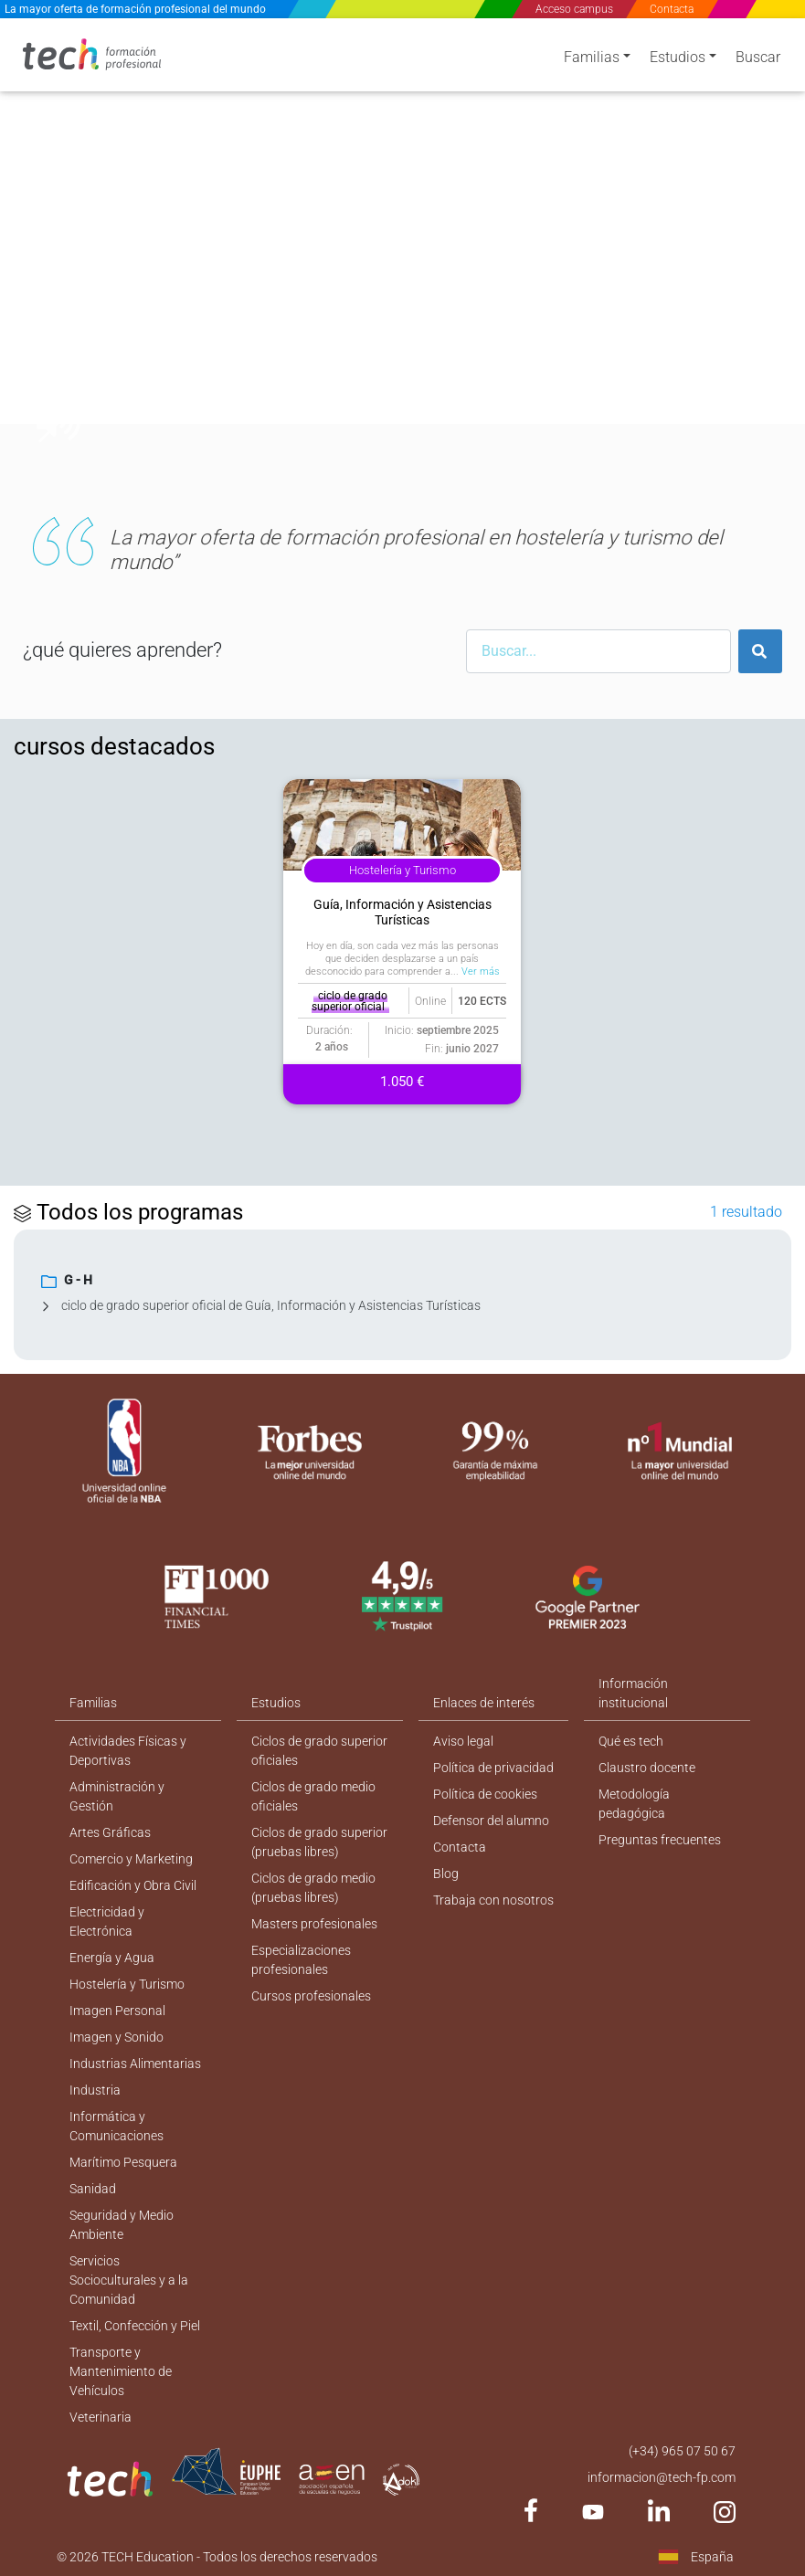 This screenshot has width=805, height=2576. Describe the element at coordinates (758, 57) in the screenshot. I see `Buscar` at that location.